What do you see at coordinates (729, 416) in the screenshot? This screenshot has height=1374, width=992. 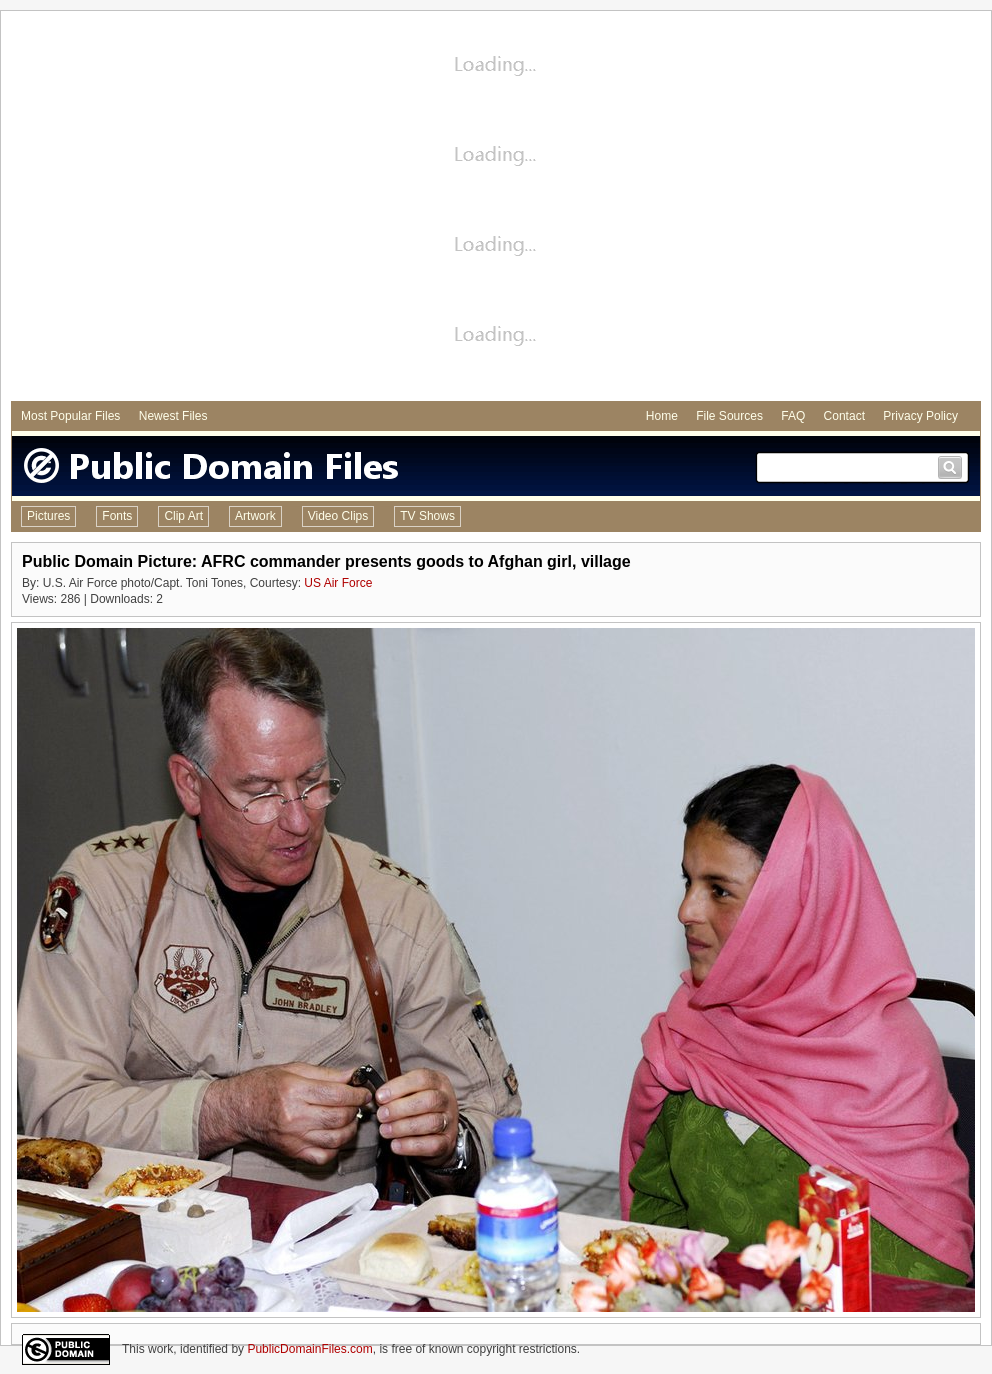 I see `File Sources` at bounding box center [729, 416].